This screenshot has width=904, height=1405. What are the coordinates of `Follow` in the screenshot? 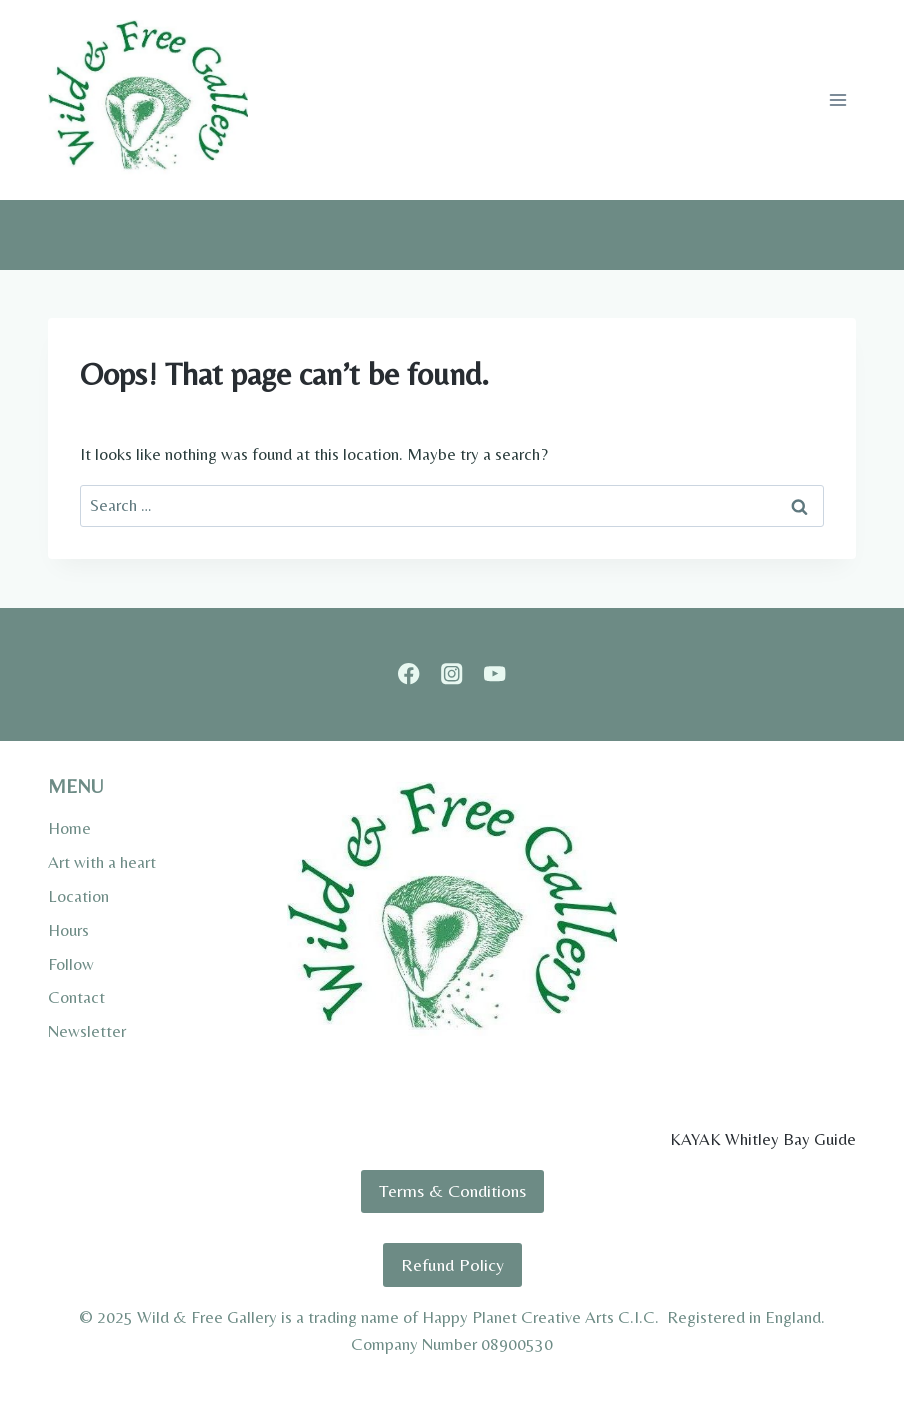 It's located at (71, 964).